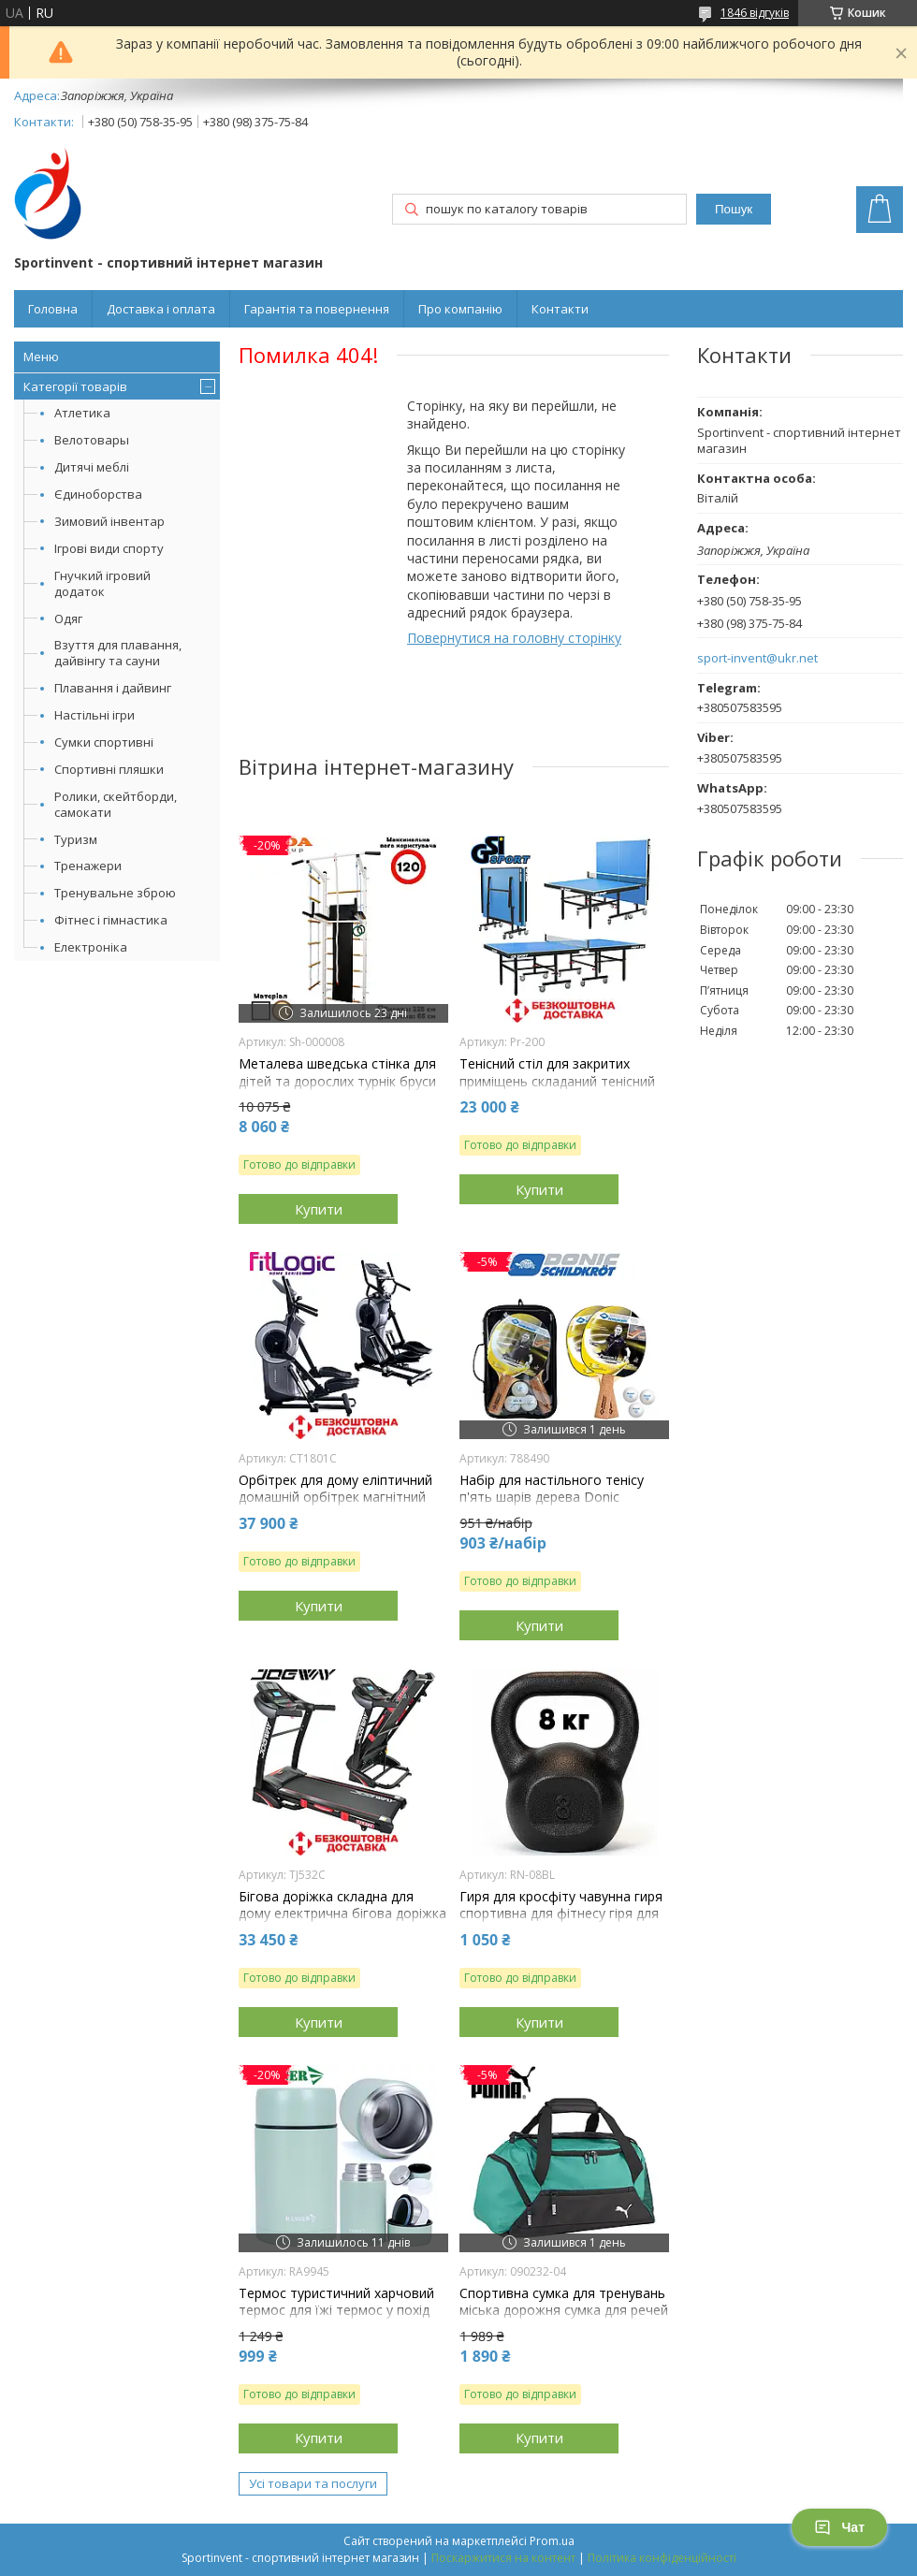 The image size is (917, 2576). What do you see at coordinates (109, 521) in the screenshot?
I see `Зимовий інвентар` at bounding box center [109, 521].